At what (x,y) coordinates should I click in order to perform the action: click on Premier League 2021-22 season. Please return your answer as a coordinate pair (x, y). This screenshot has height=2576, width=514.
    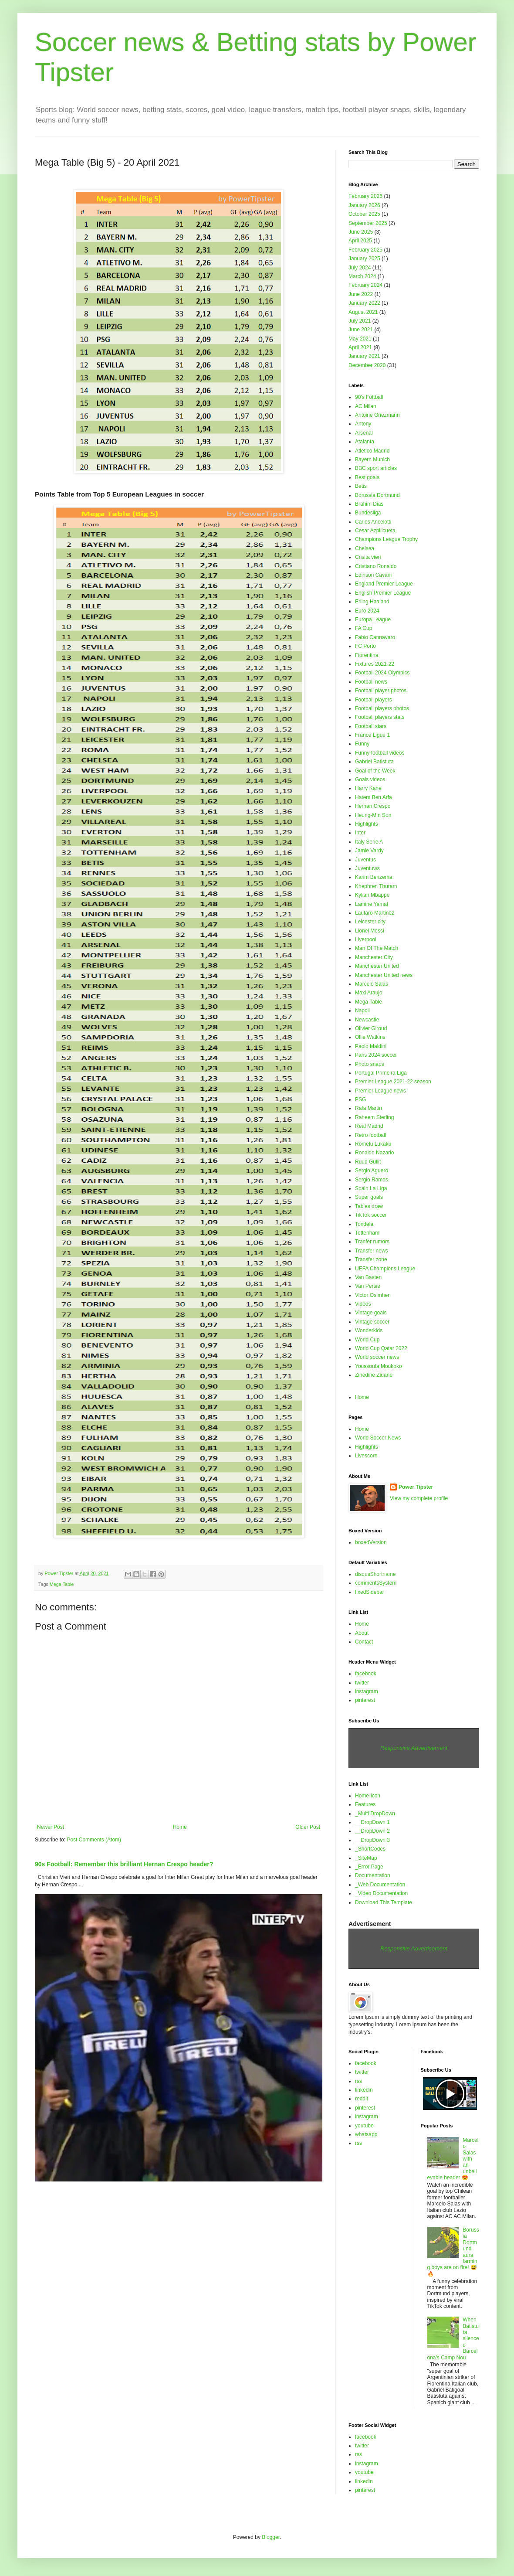
    Looking at the image, I should click on (393, 1082).